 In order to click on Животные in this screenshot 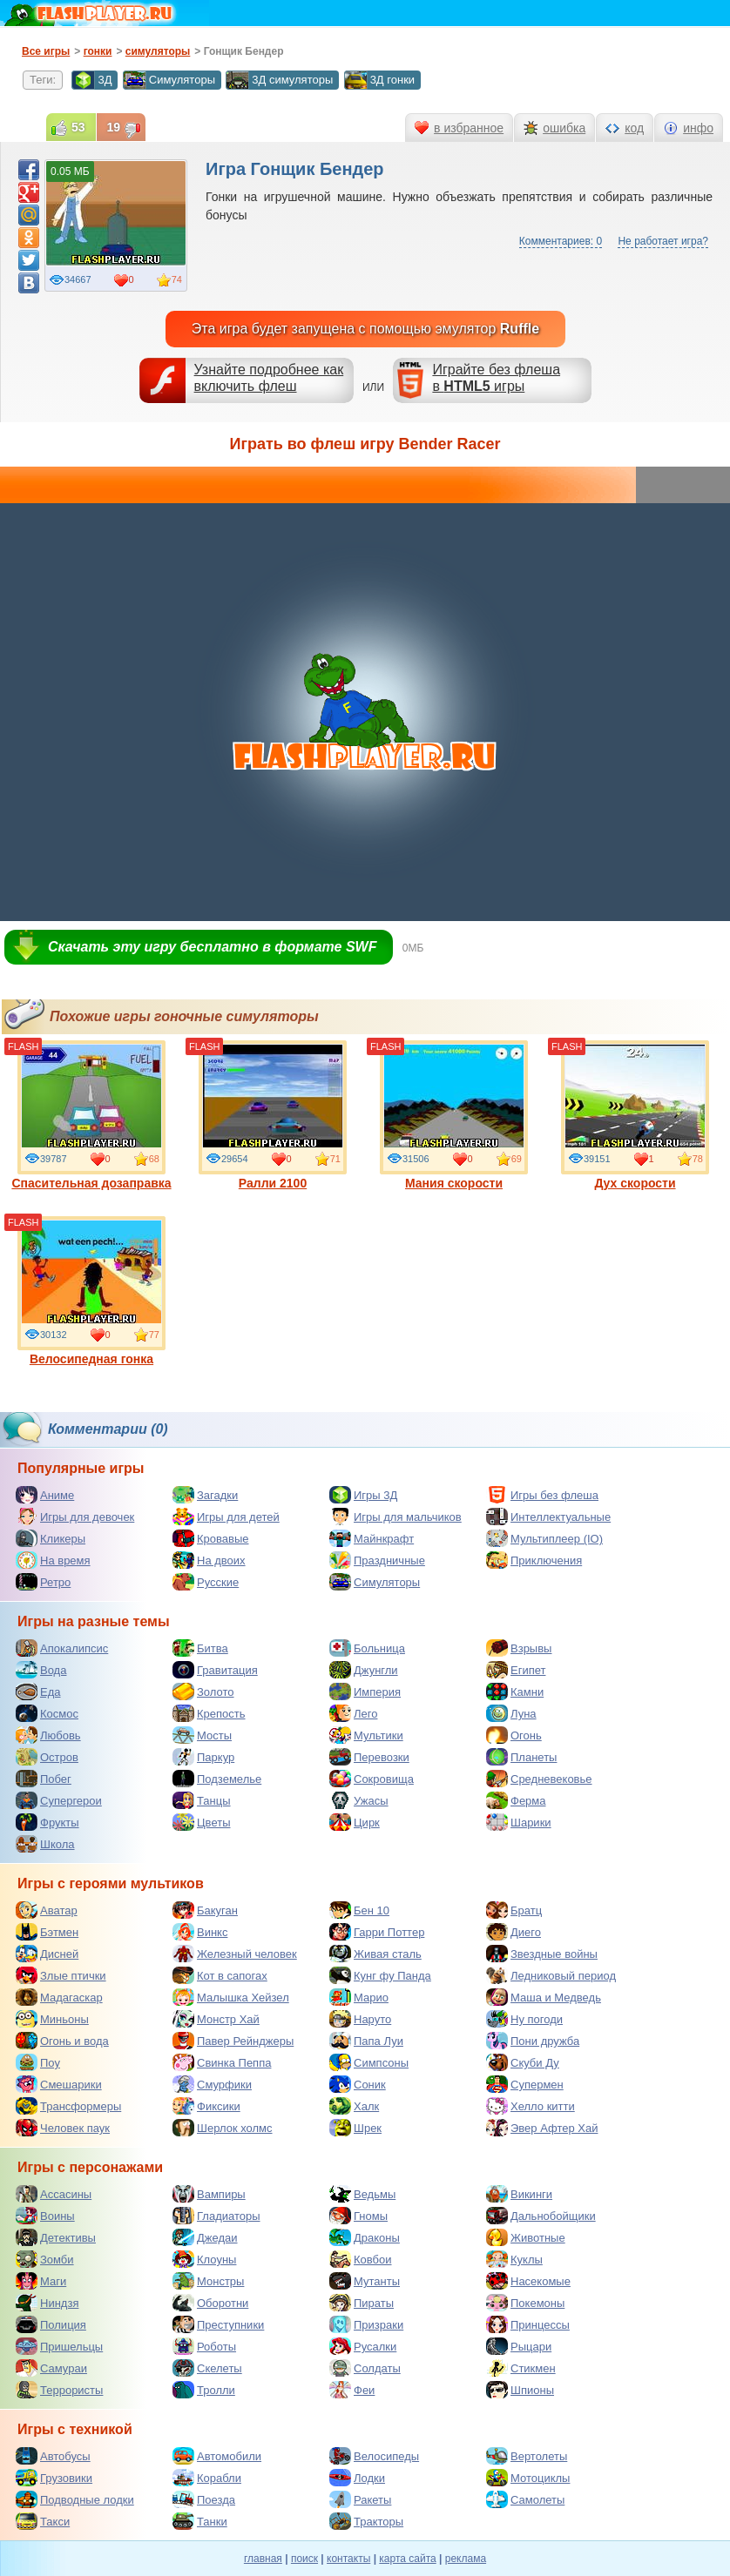, I will do `click(525, 2237)`.